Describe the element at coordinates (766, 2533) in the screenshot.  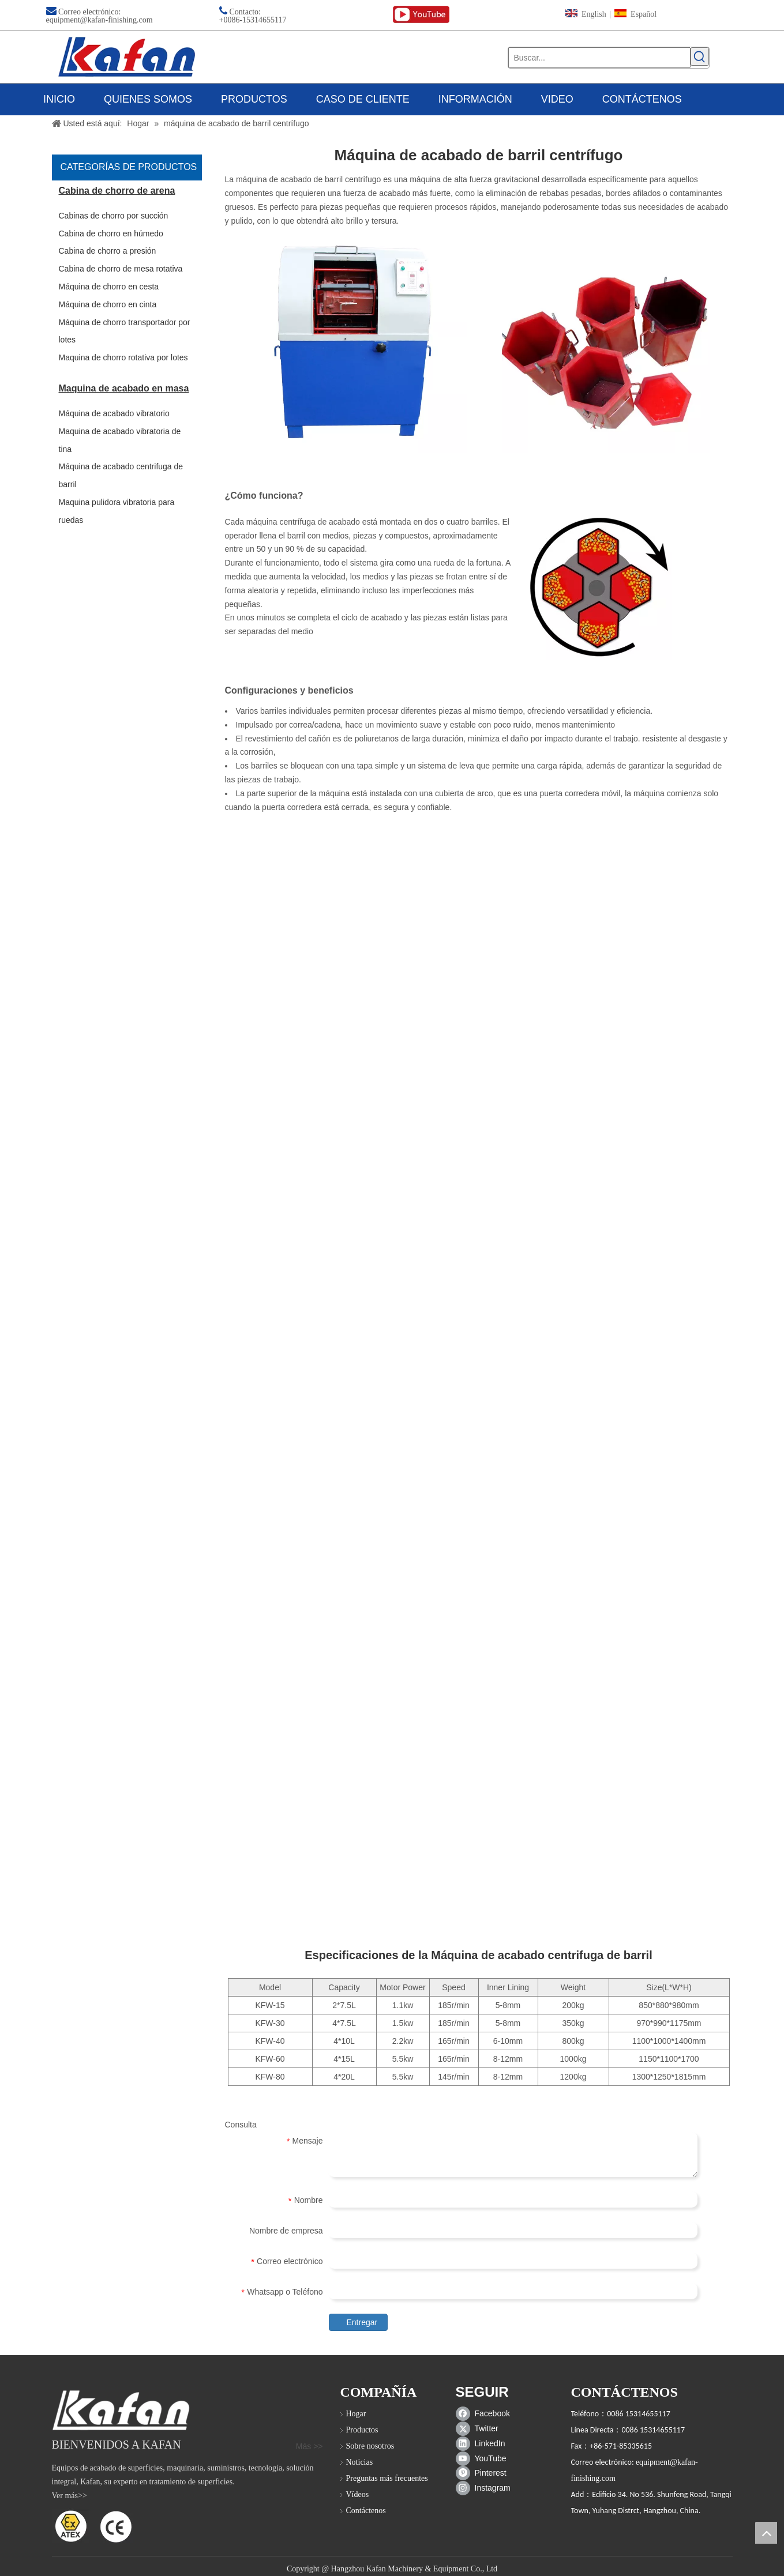
I see `top` at that location.